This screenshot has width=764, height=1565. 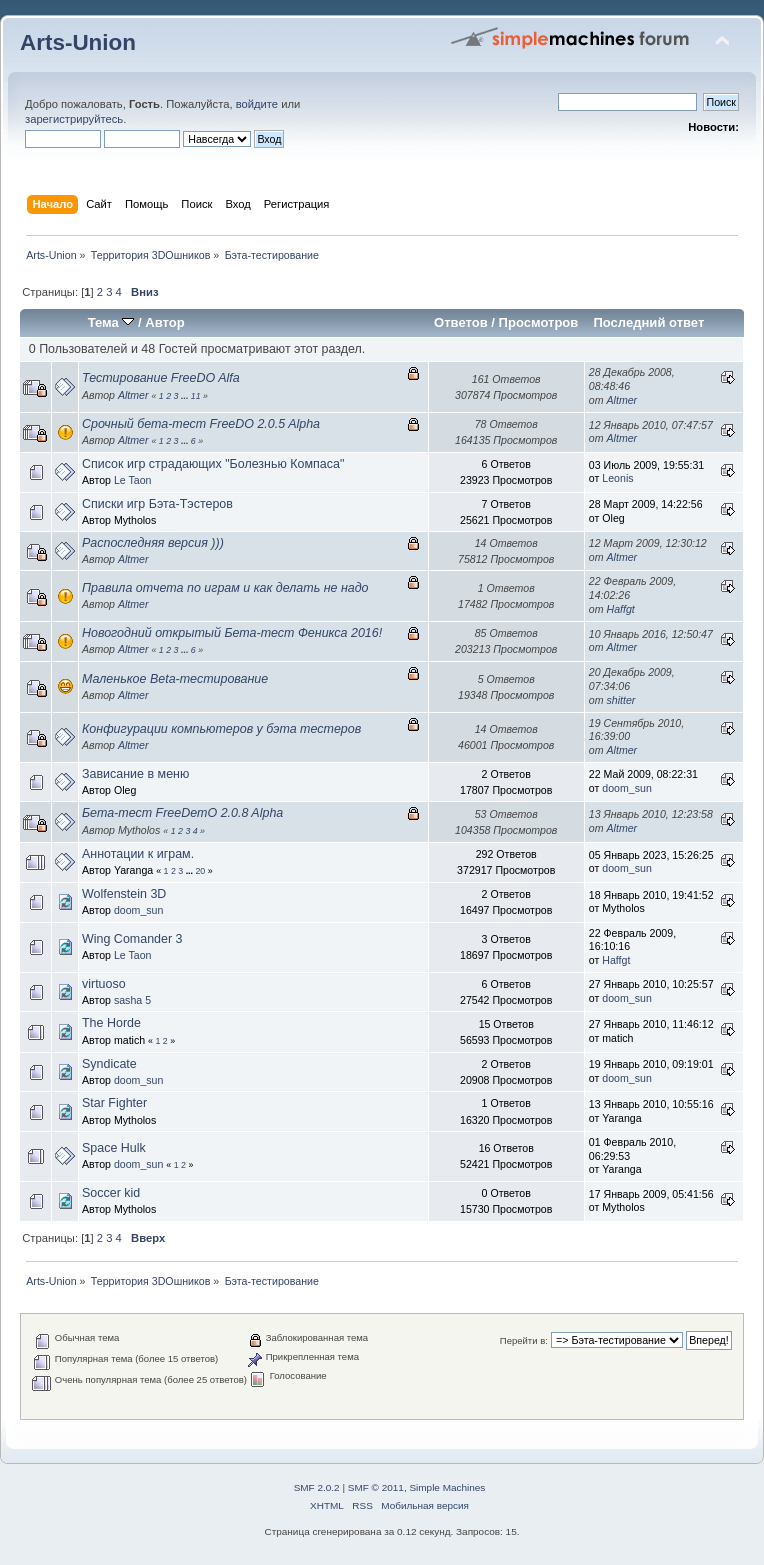 I want to click on virtuoso, so click(x=104, y=984).